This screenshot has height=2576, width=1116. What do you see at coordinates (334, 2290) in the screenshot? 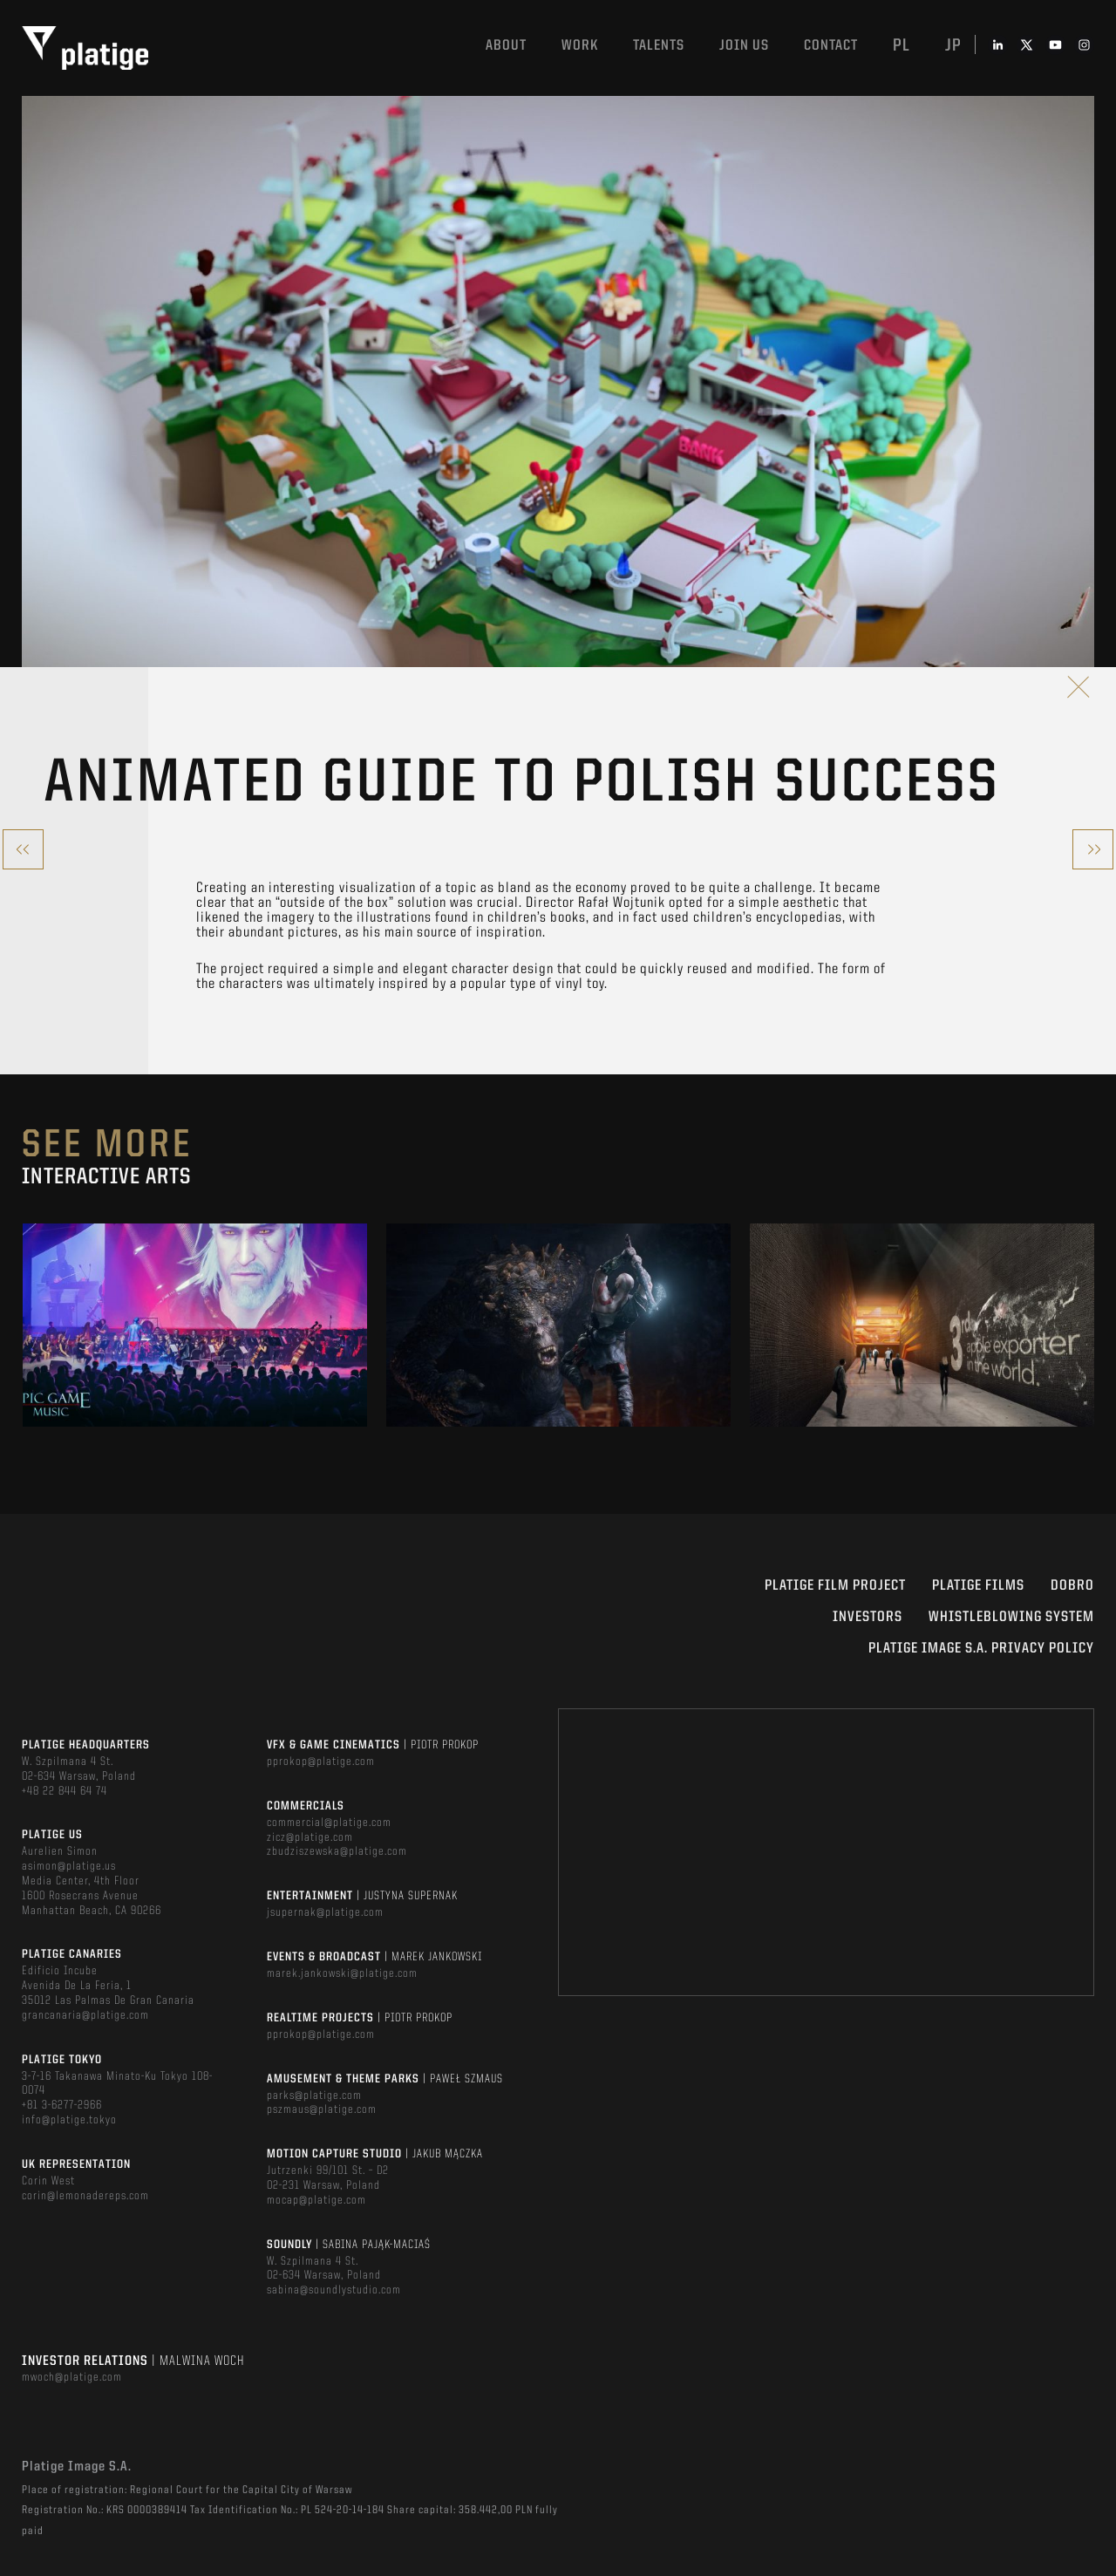
I see `sabina@soundlystudio.com` at bounding box center [334, 2290].